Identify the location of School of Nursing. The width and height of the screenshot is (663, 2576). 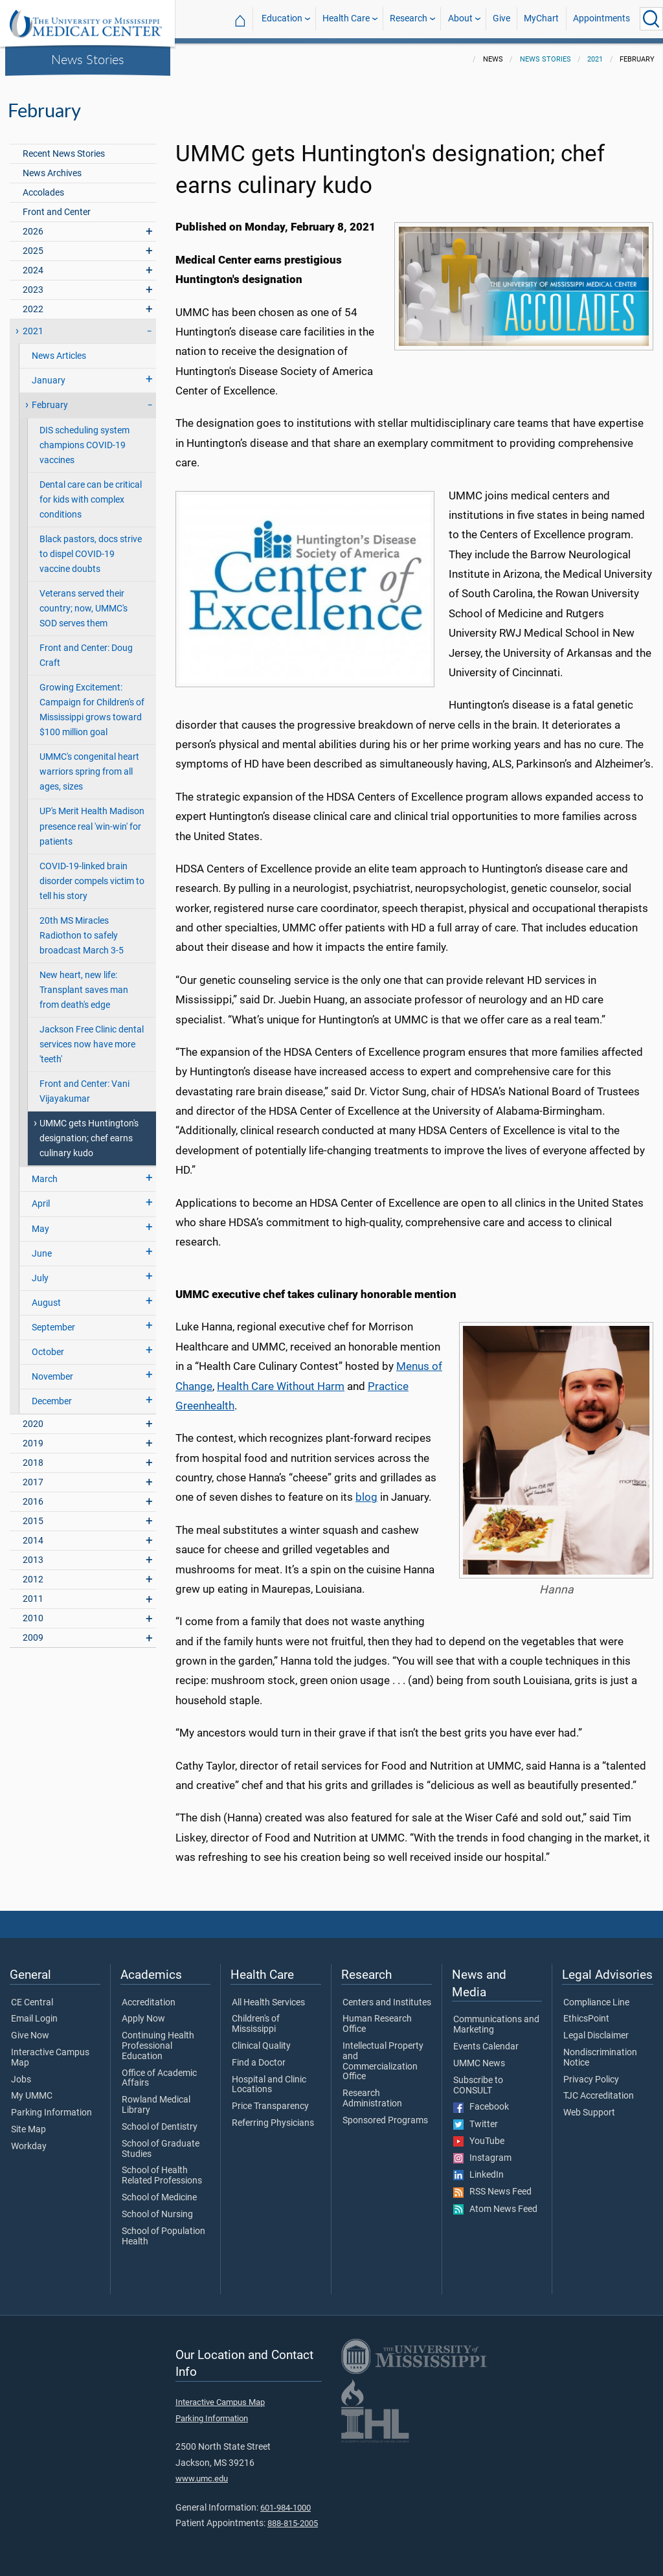
(157, 2214).